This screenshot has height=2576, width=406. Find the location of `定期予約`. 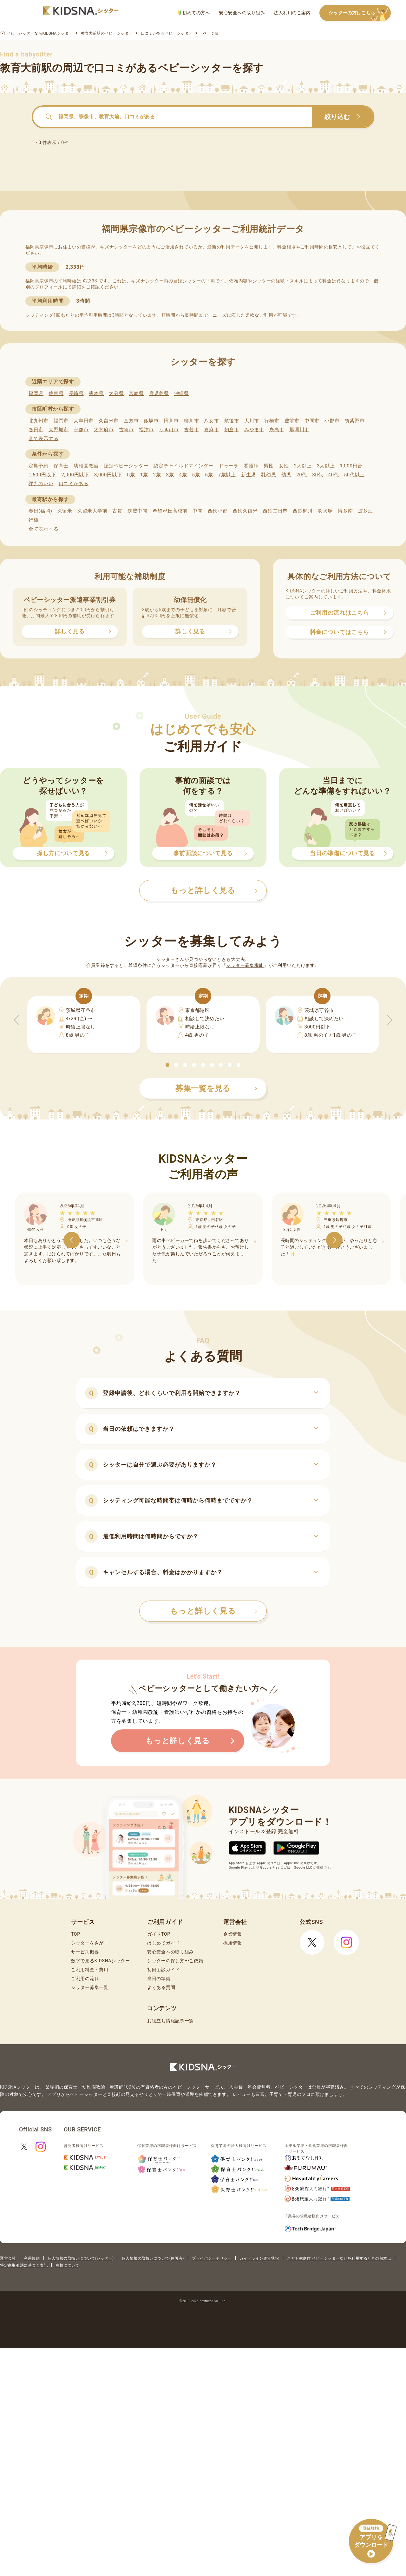

定期予約 is located at coordinates (39, 466).